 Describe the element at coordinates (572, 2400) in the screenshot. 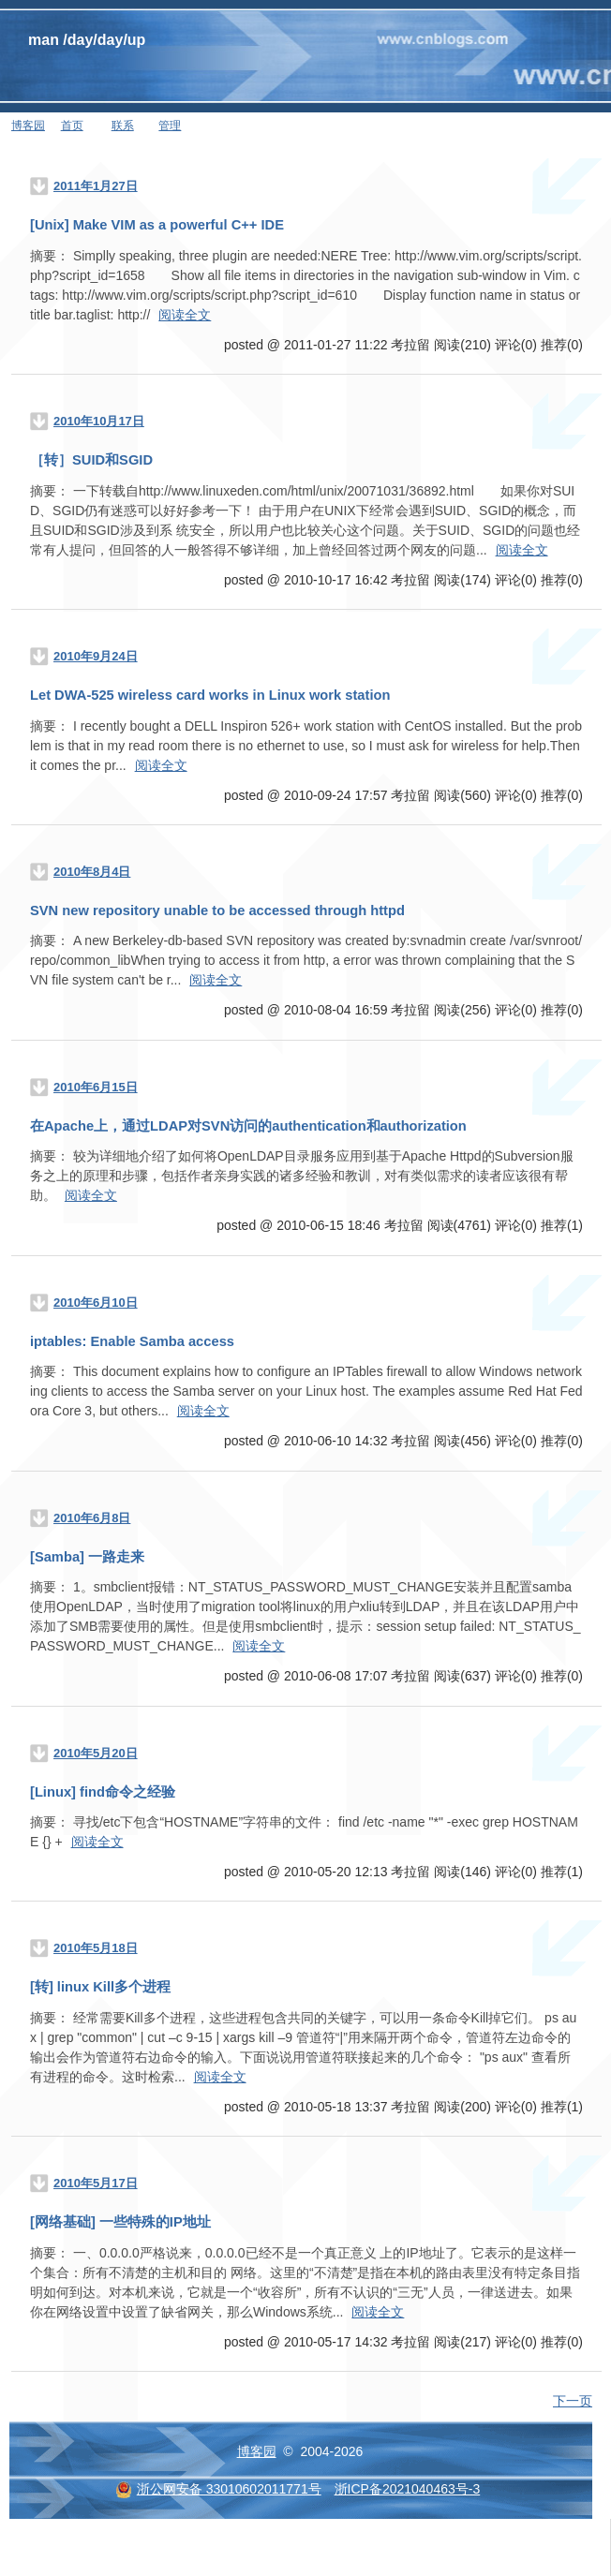

I see `下一页` at that location.